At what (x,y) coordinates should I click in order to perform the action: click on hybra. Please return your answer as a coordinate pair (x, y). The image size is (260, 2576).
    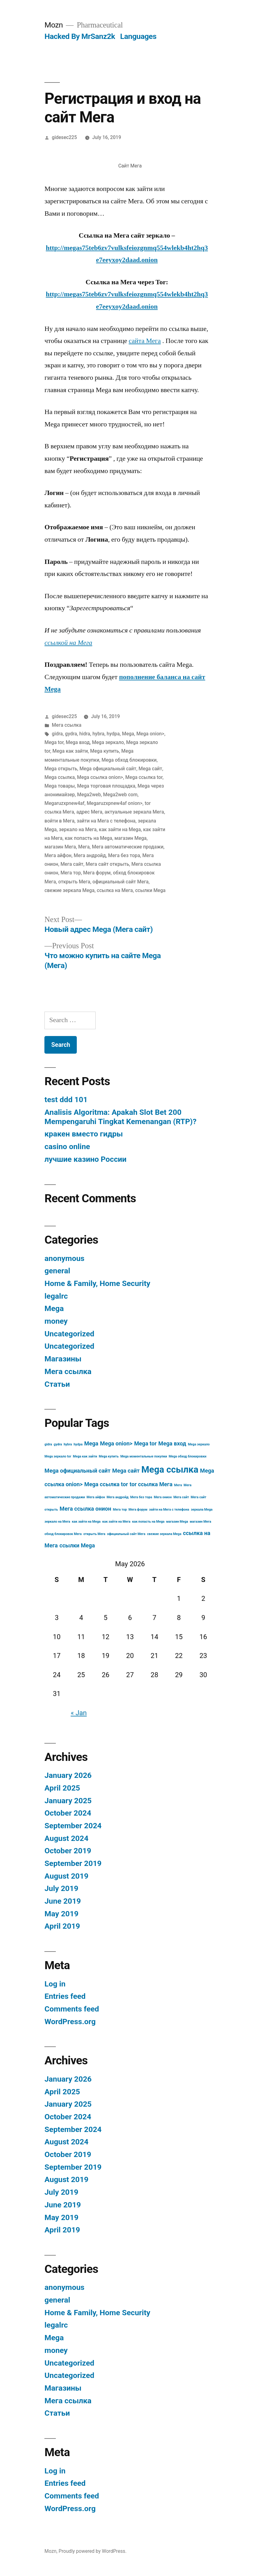
    Looking at the image, I should click on (99, 734).